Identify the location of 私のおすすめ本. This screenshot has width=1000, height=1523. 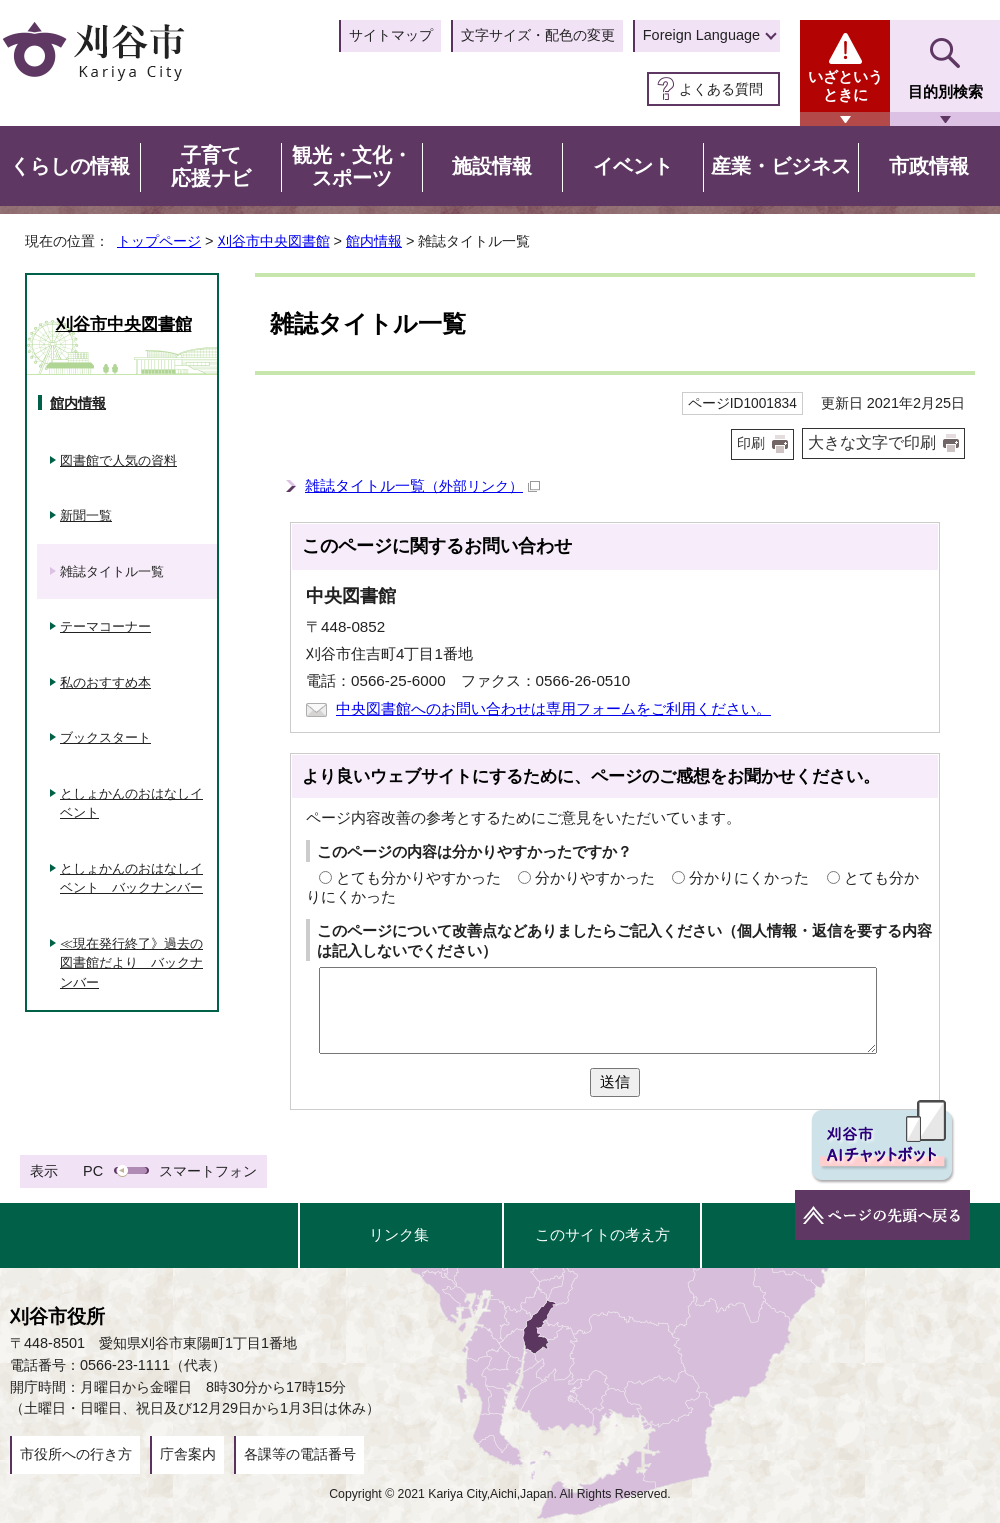
(105, 682).